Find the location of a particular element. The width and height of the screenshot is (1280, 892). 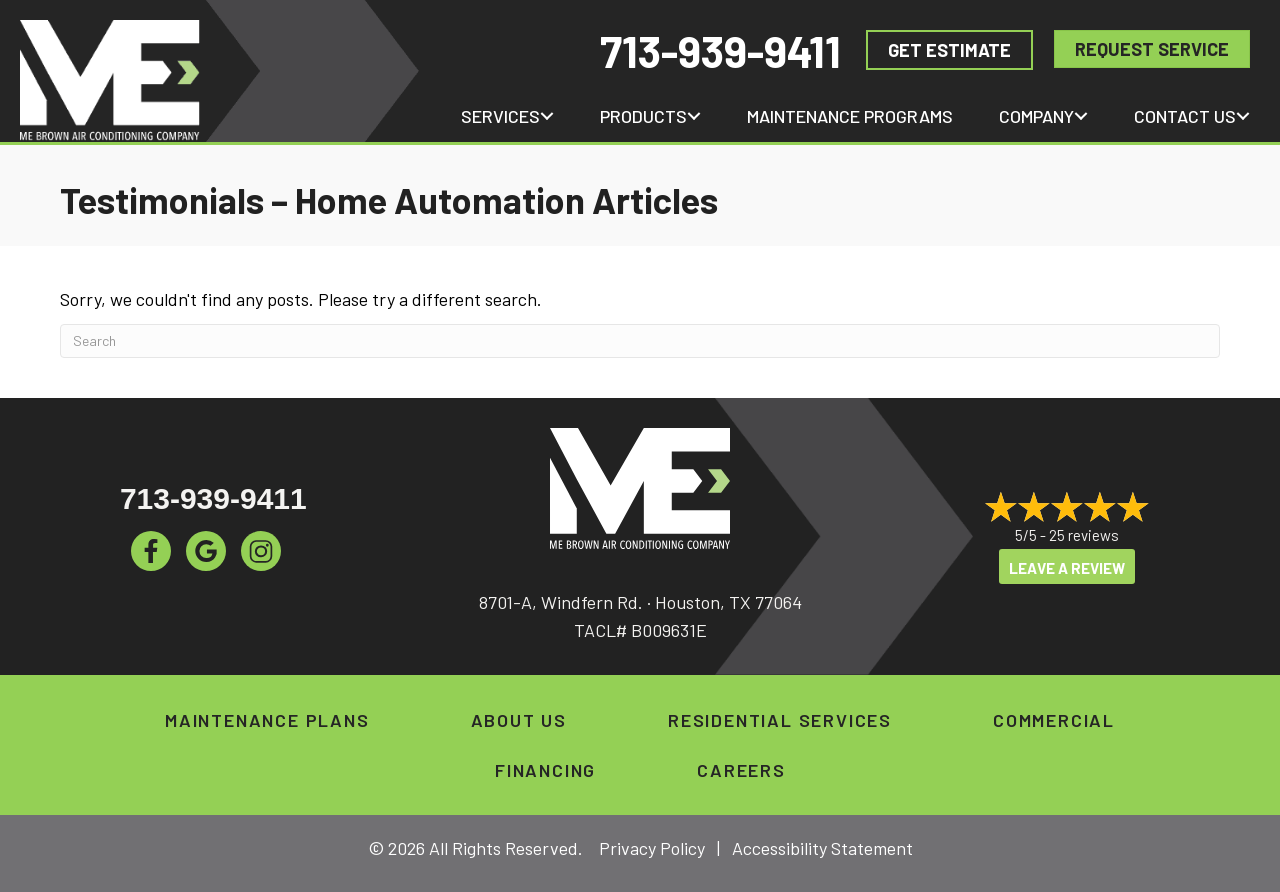

Maintenance Plans is located at coordinates (267, 720).